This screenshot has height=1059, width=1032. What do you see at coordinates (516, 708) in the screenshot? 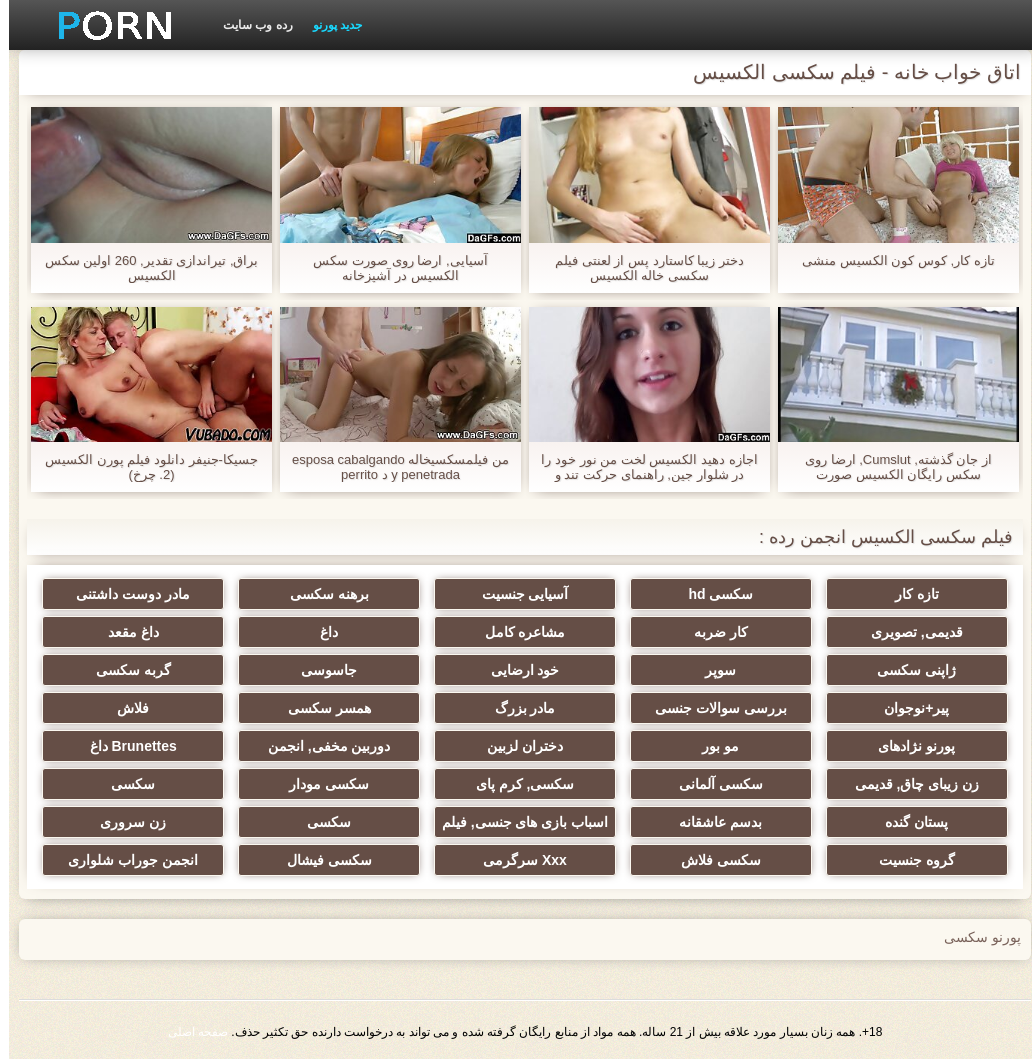
I see `مادر بزرگ` at bounding box center [516, 708].